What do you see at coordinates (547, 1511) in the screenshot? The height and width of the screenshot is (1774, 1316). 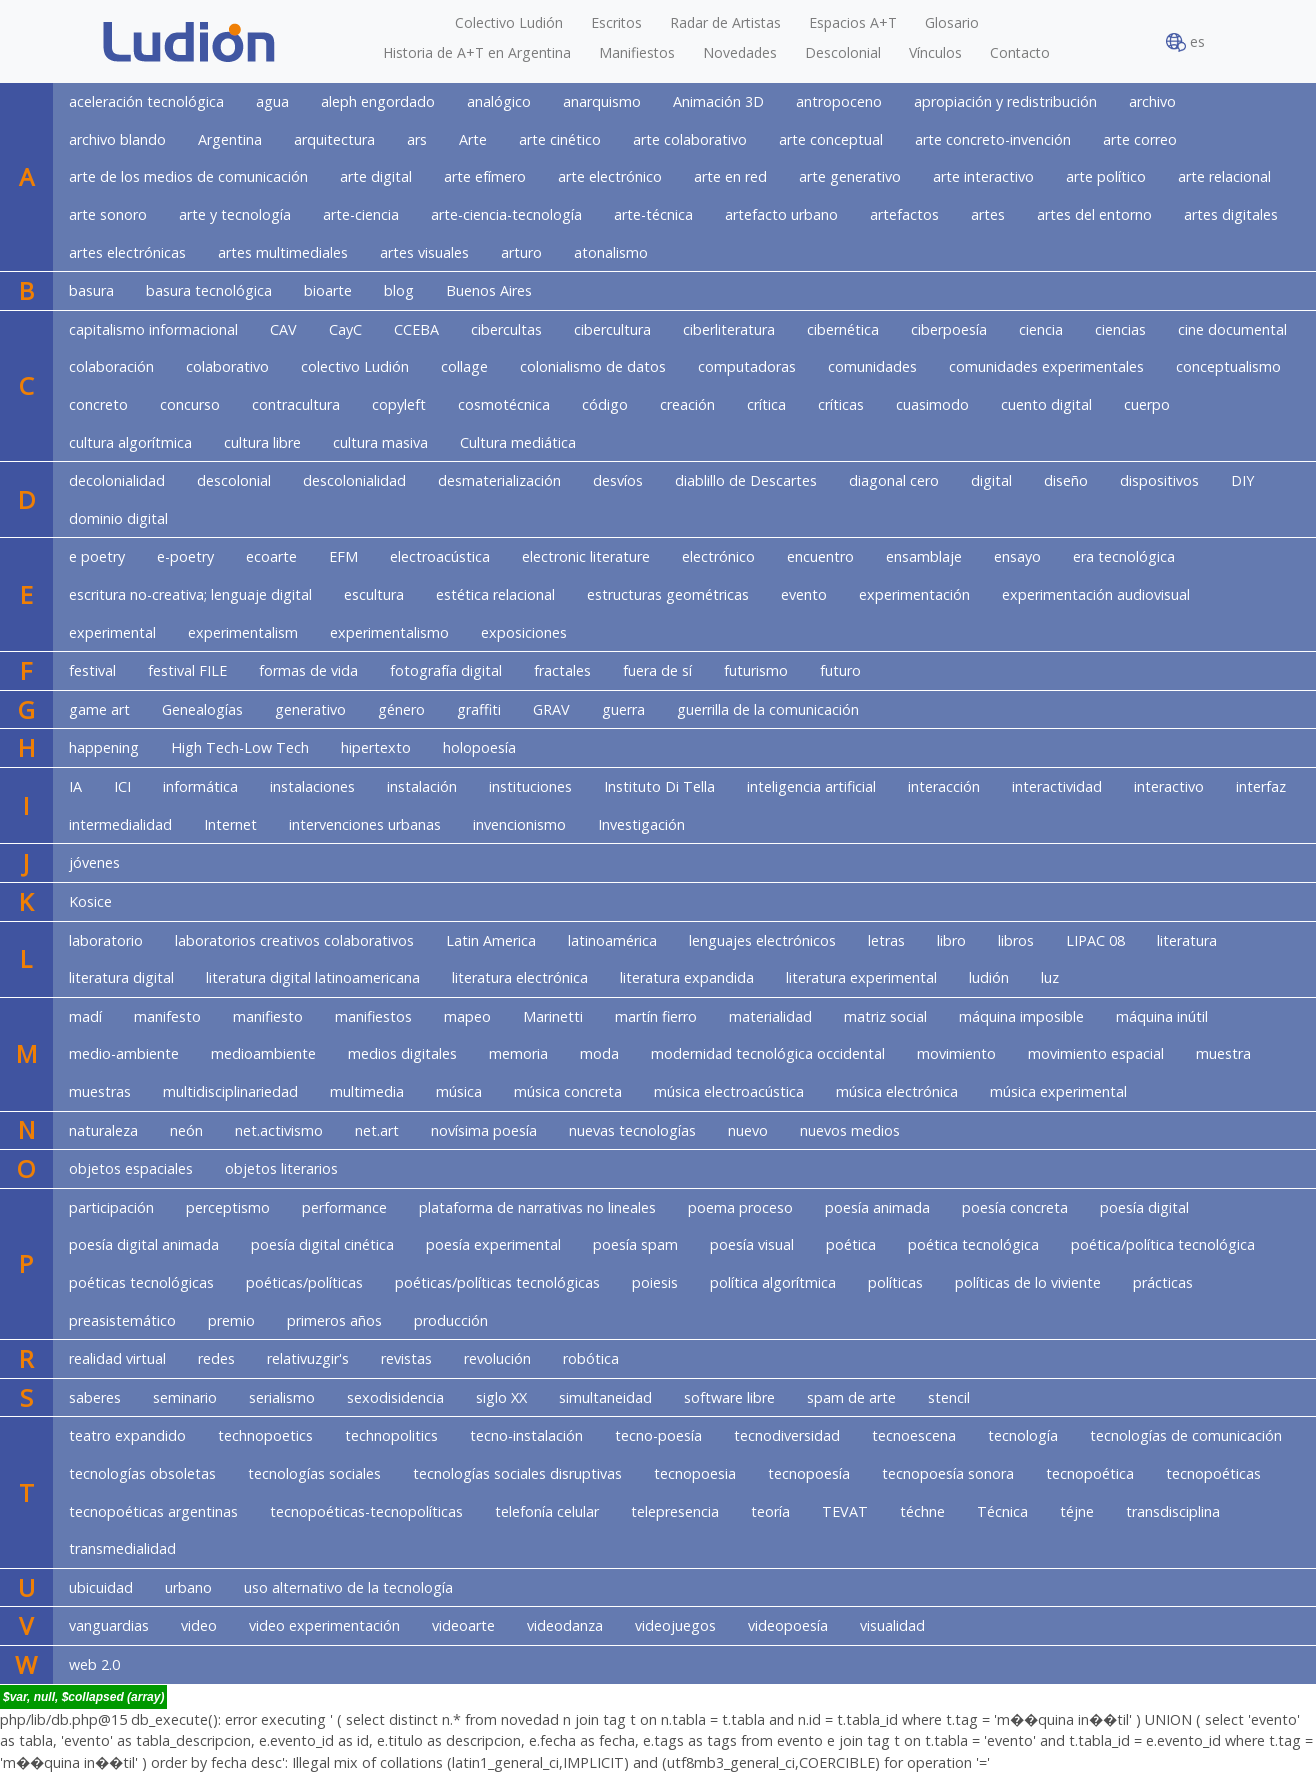 I see `telefonía celular` at bounding box center [547, 1511].